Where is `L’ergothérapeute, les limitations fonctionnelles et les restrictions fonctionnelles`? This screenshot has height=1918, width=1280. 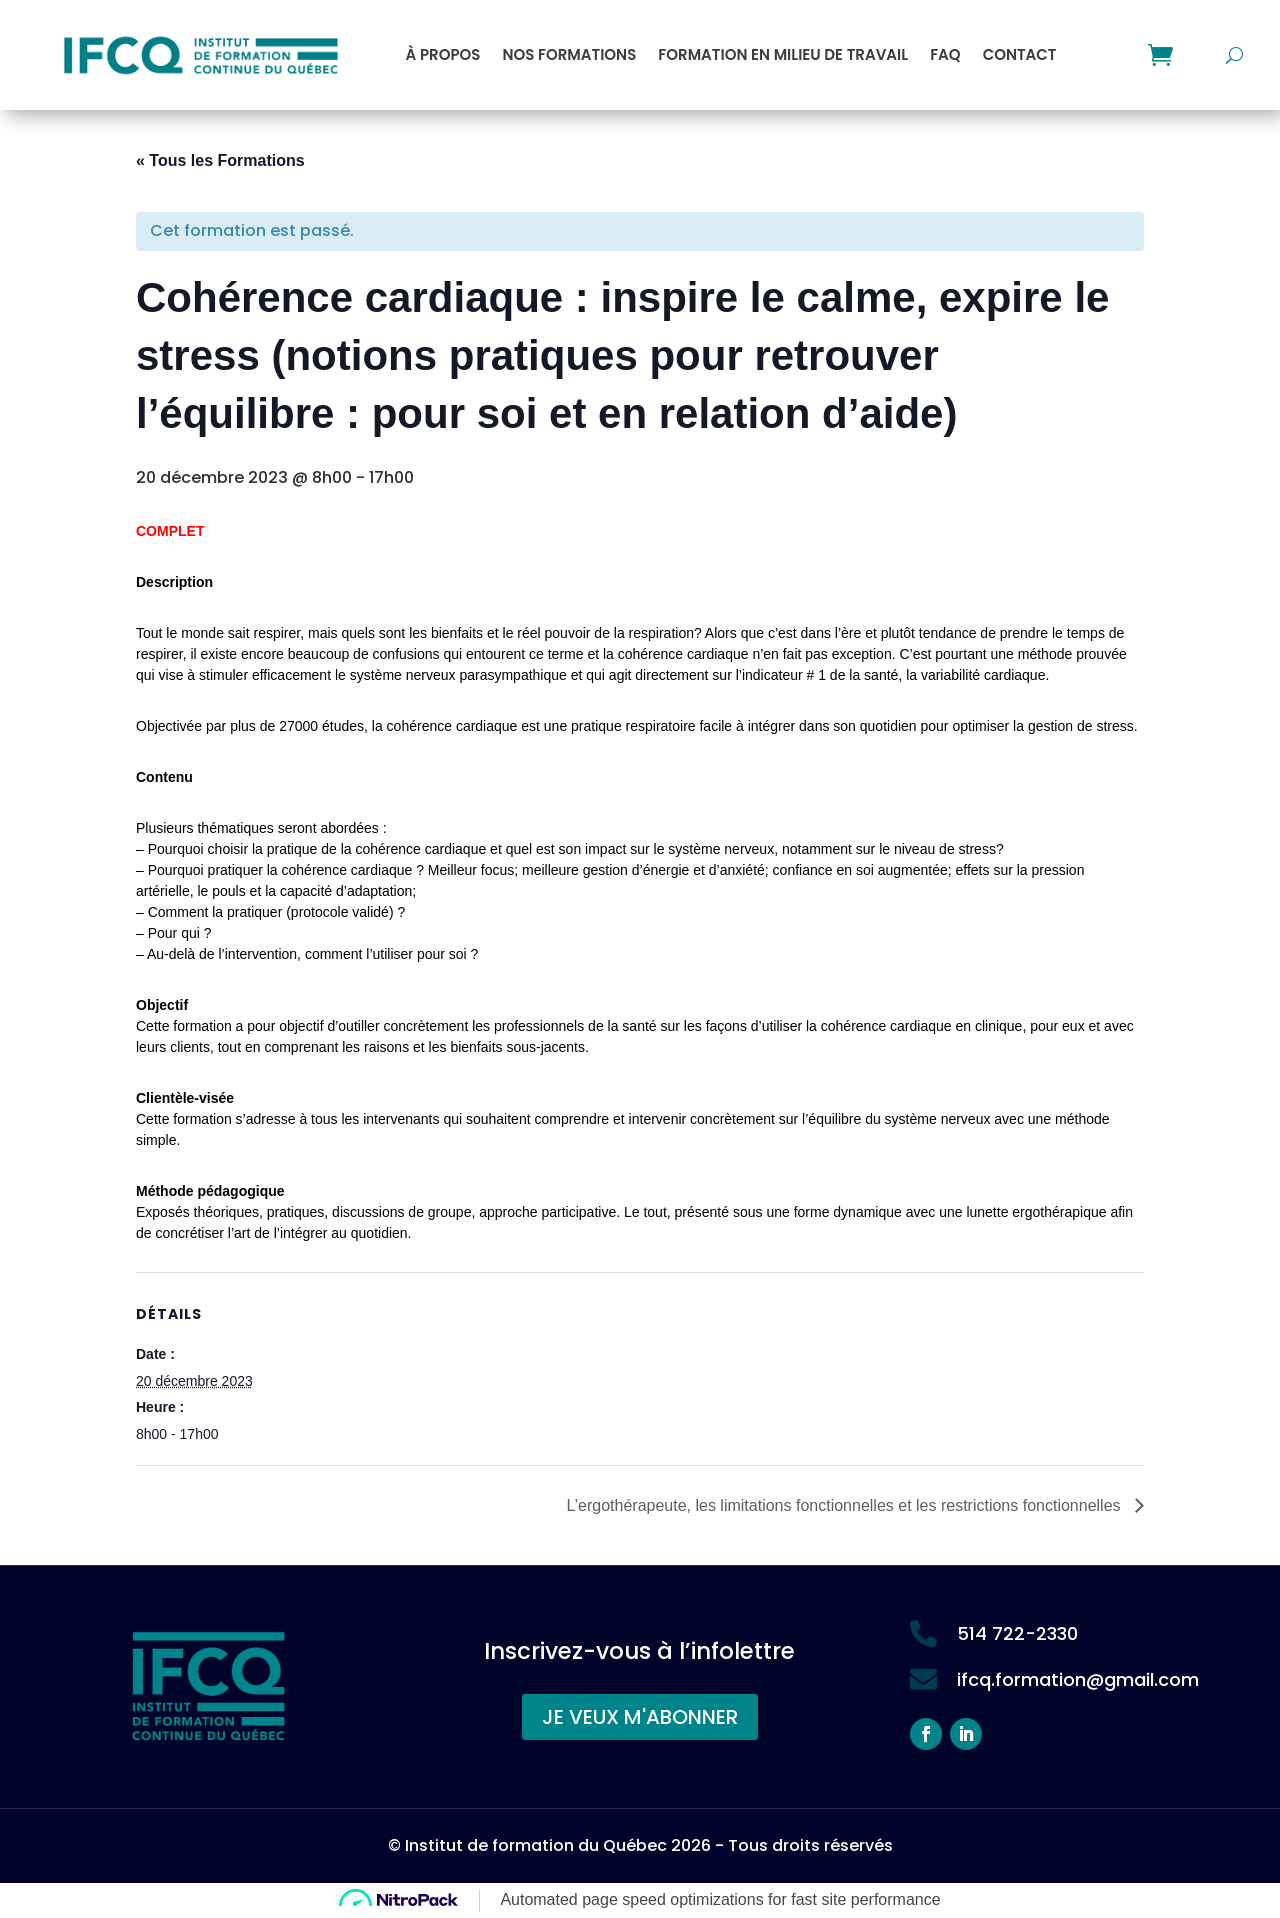 L’ergothérapeute, les limitations fonctionnelles et les restrictions fonctionnelles is located at coordinates (845, 1505).